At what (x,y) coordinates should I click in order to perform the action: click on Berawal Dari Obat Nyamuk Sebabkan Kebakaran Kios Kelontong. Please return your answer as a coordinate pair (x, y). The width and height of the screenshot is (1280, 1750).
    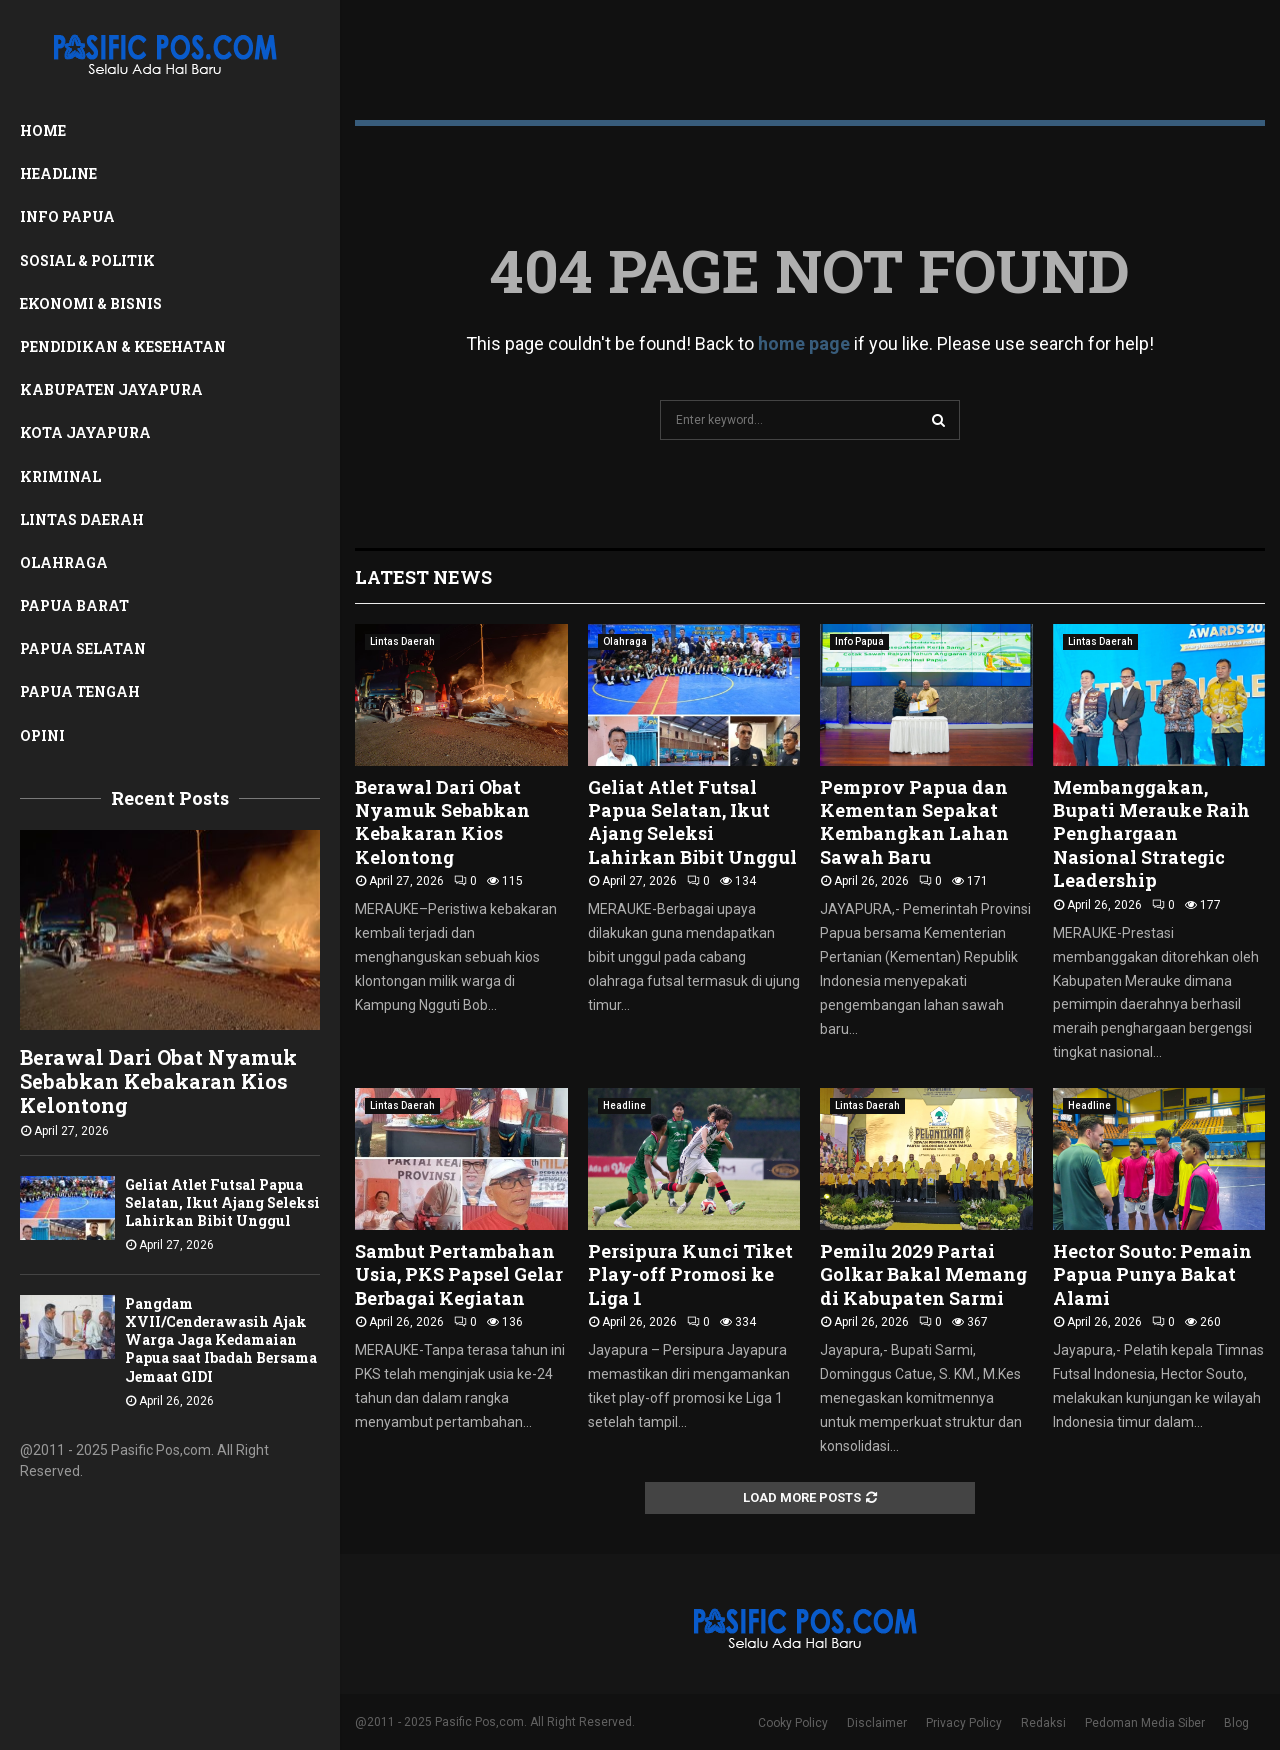
    Looking at the image, I should click on (158, 1081).